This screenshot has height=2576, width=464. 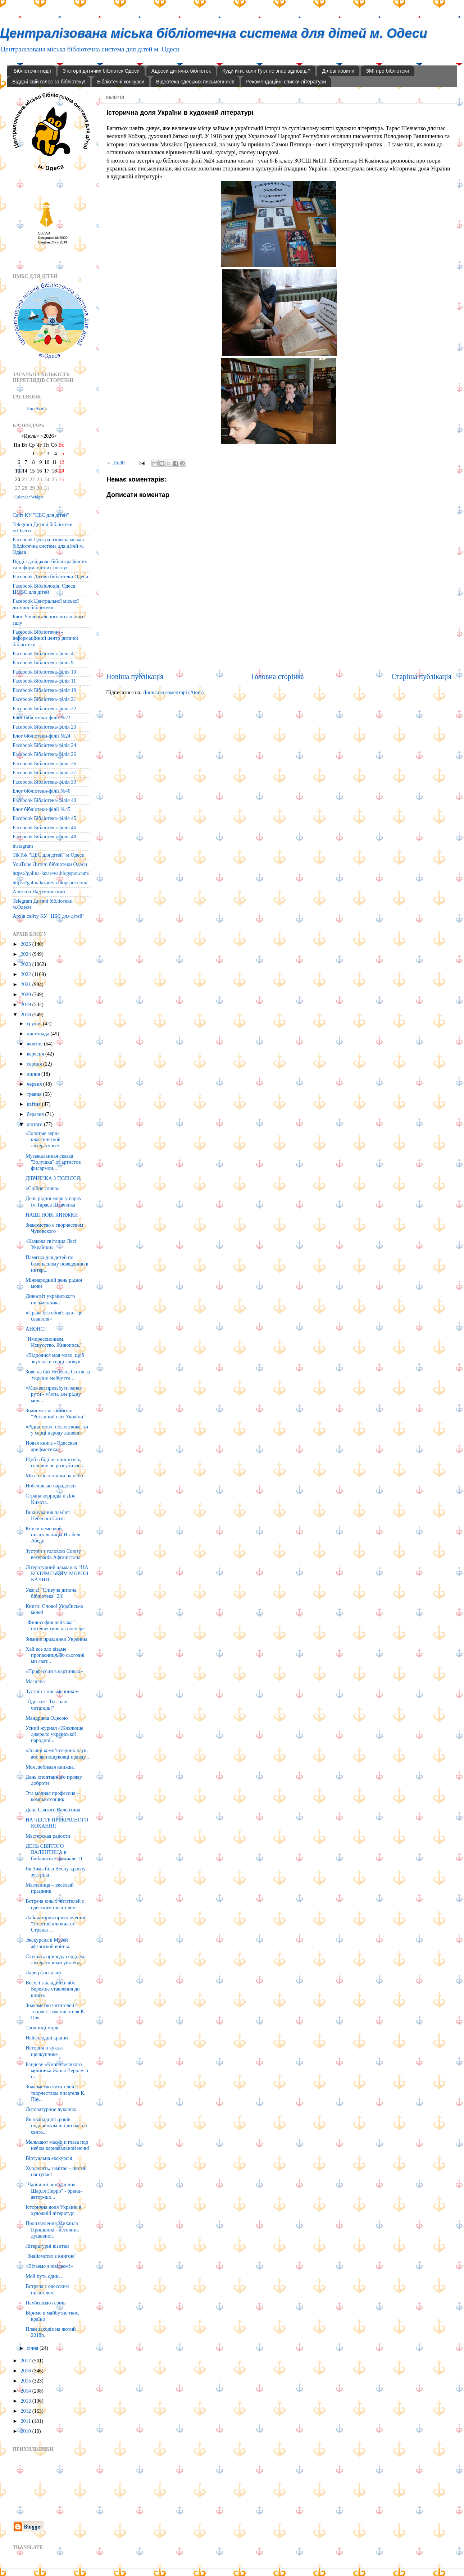 I want to click on грудня, so click(x=35, y=1023).